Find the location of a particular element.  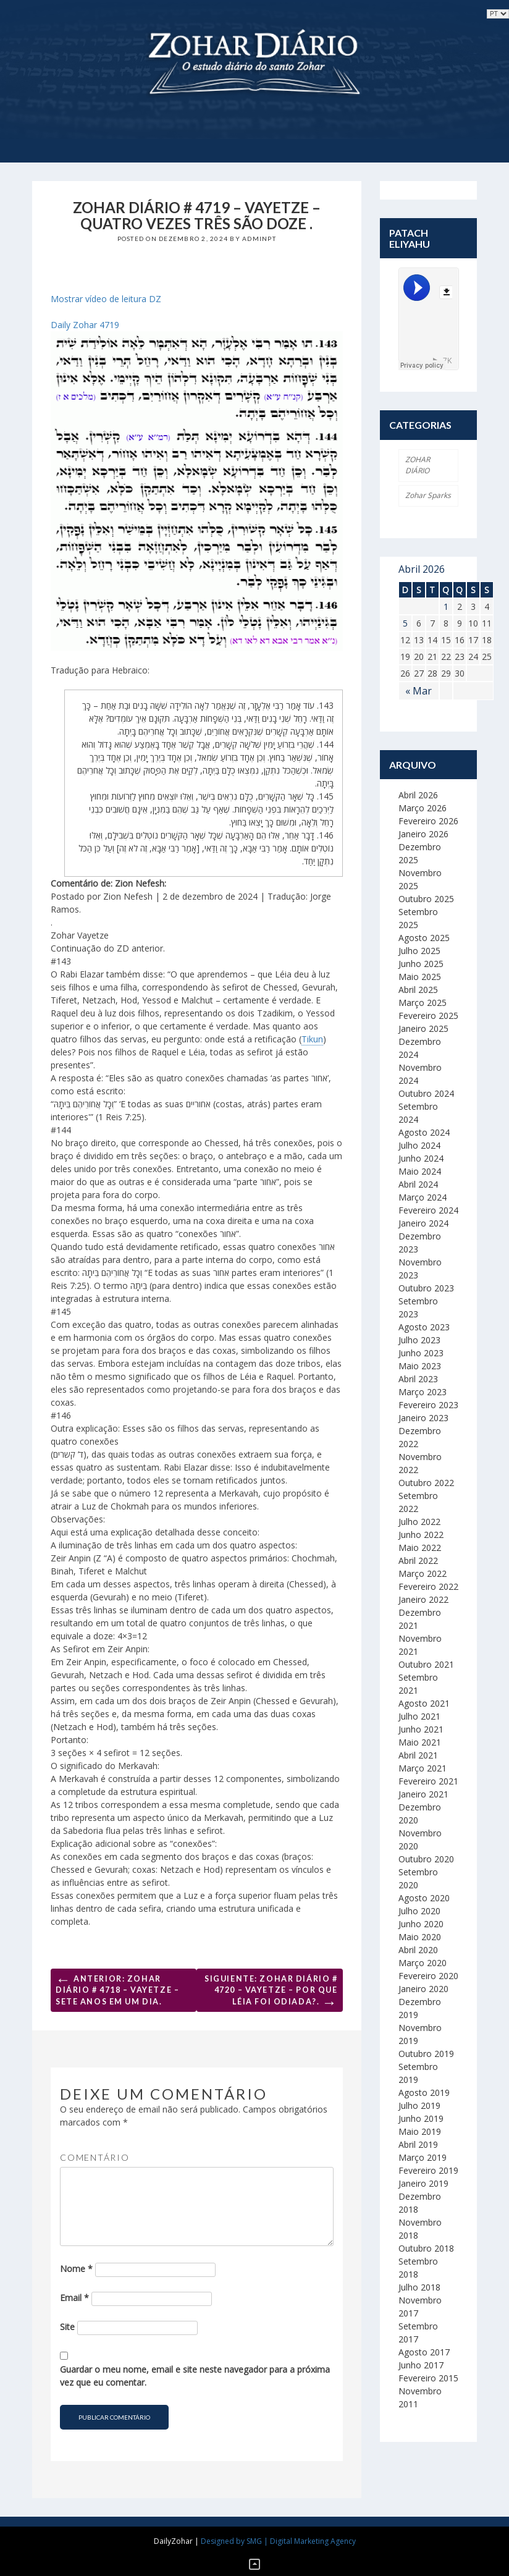

« Mar is located at coordinates (418, 691).